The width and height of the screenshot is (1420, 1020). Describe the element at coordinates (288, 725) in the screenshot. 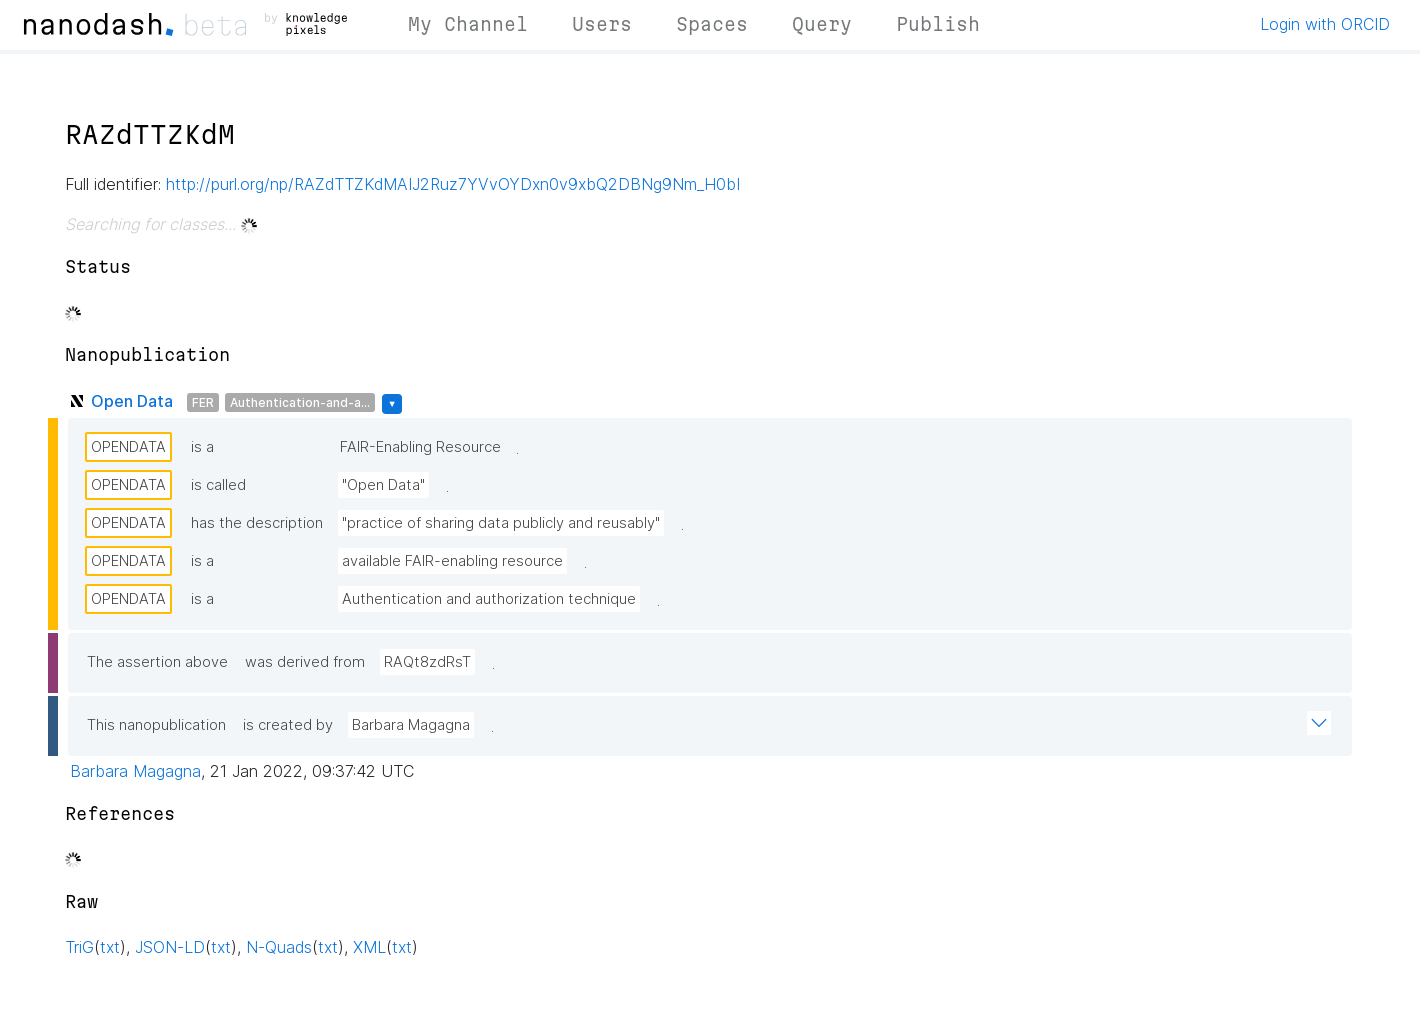

I see `is created by` at that location.